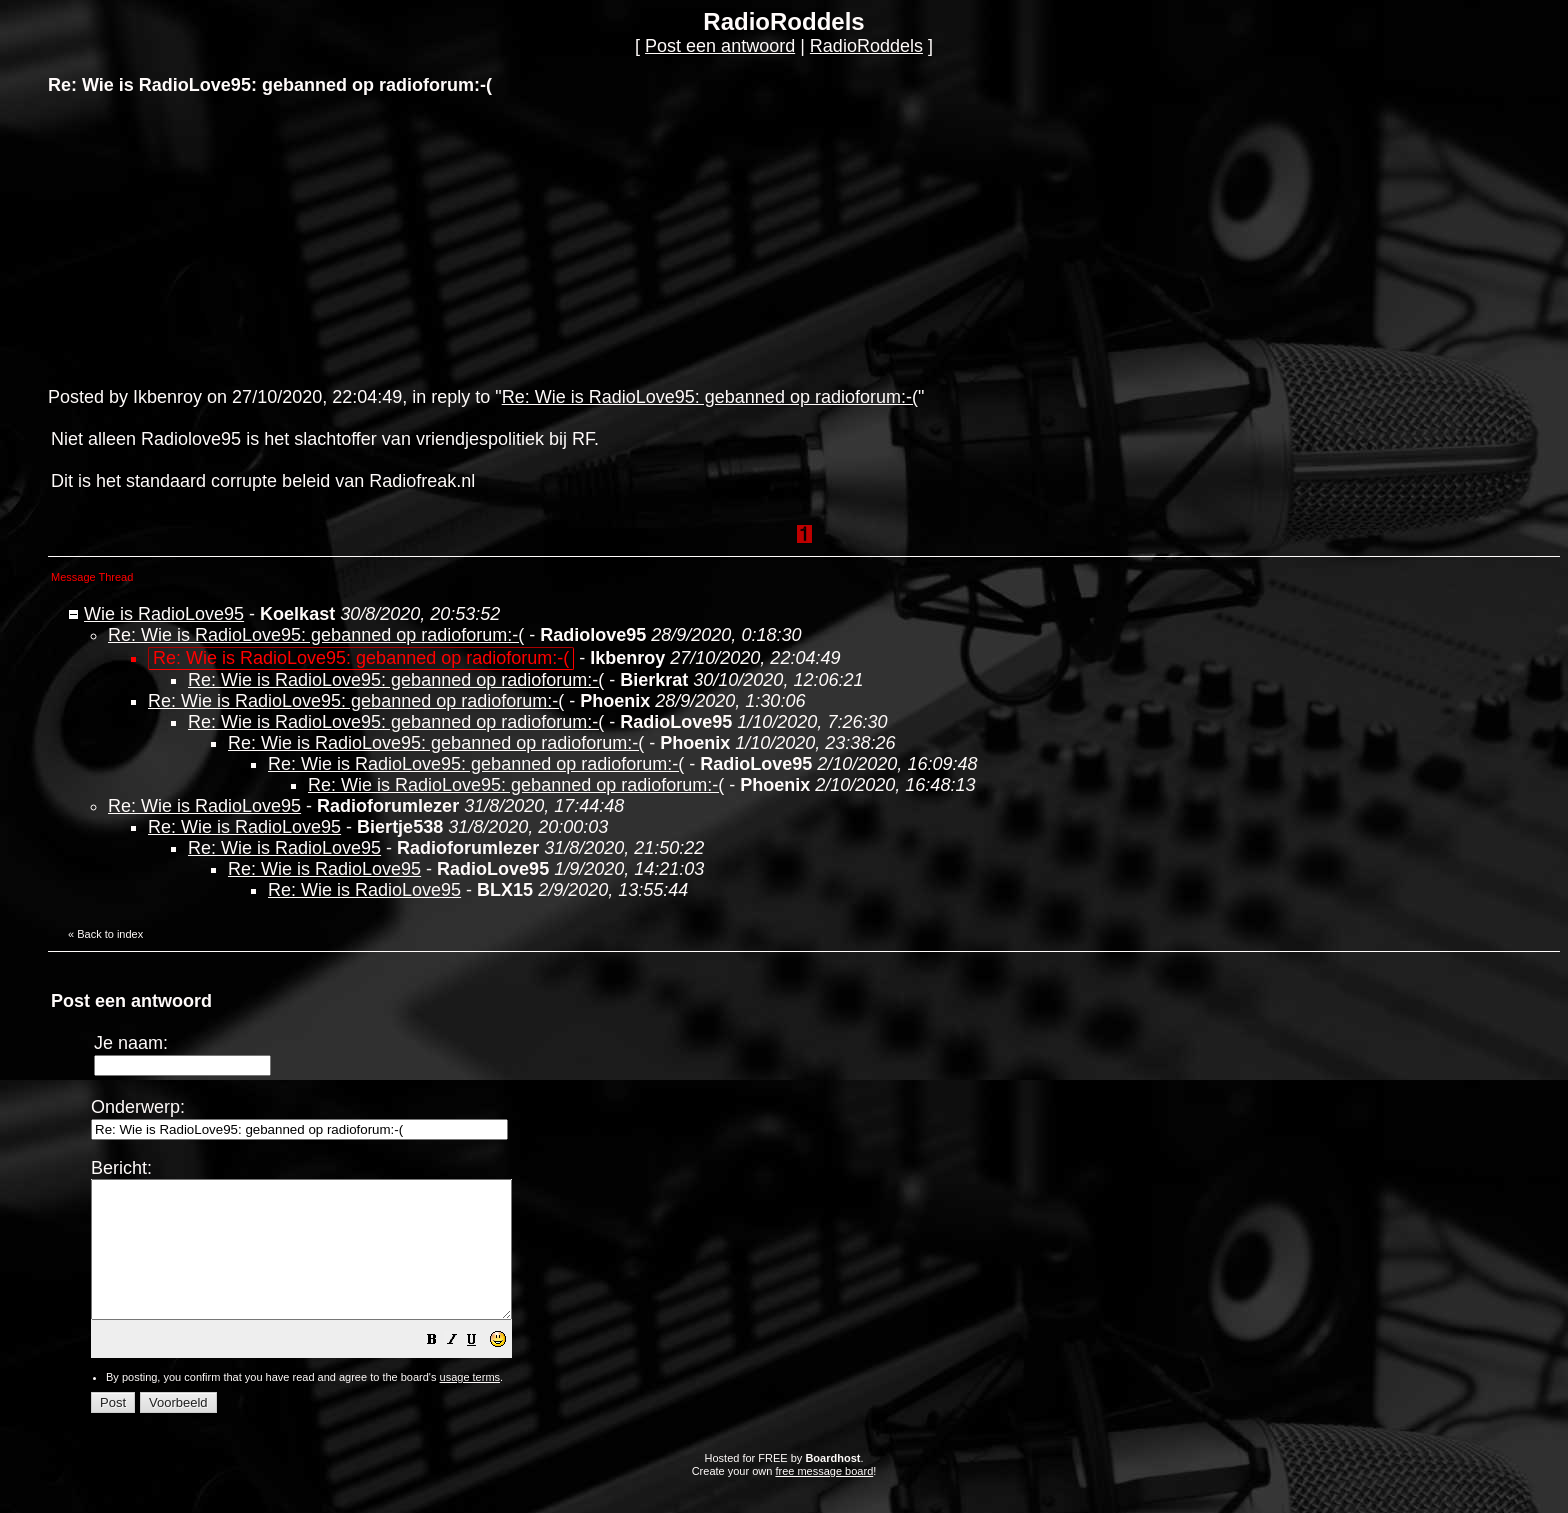 The image size is (1568, 1513). Describe the element at coordinates (164, 614) in the screenshot. I see `Wie is RadioLove95` at that location.